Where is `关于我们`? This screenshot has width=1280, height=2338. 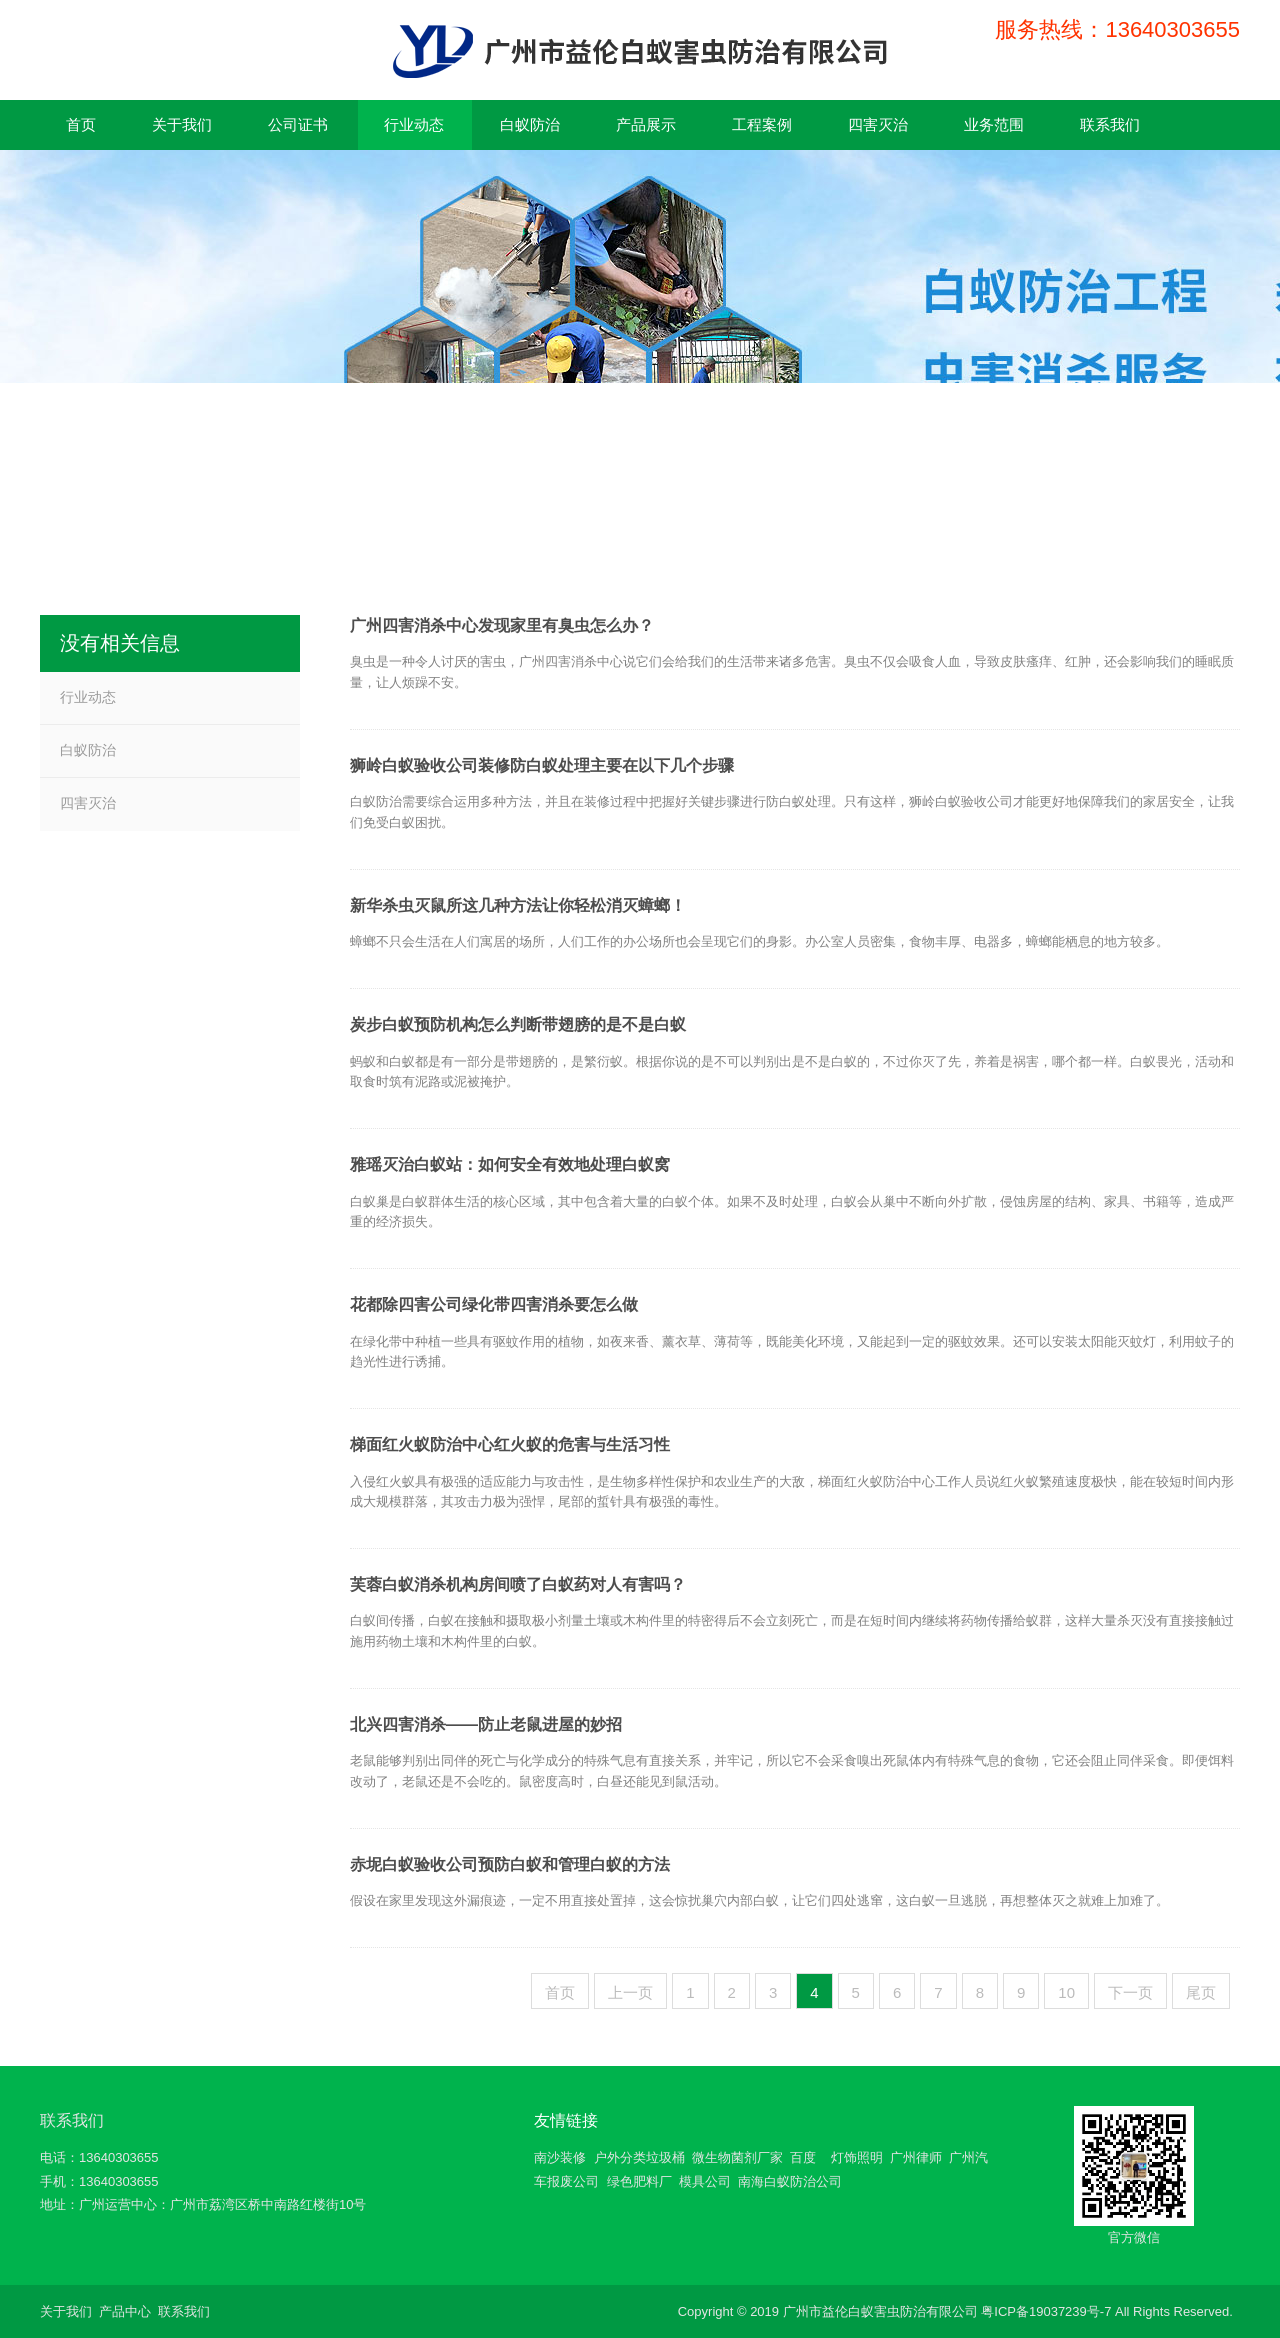
关于我们 is located at coordinates (66, 2311).